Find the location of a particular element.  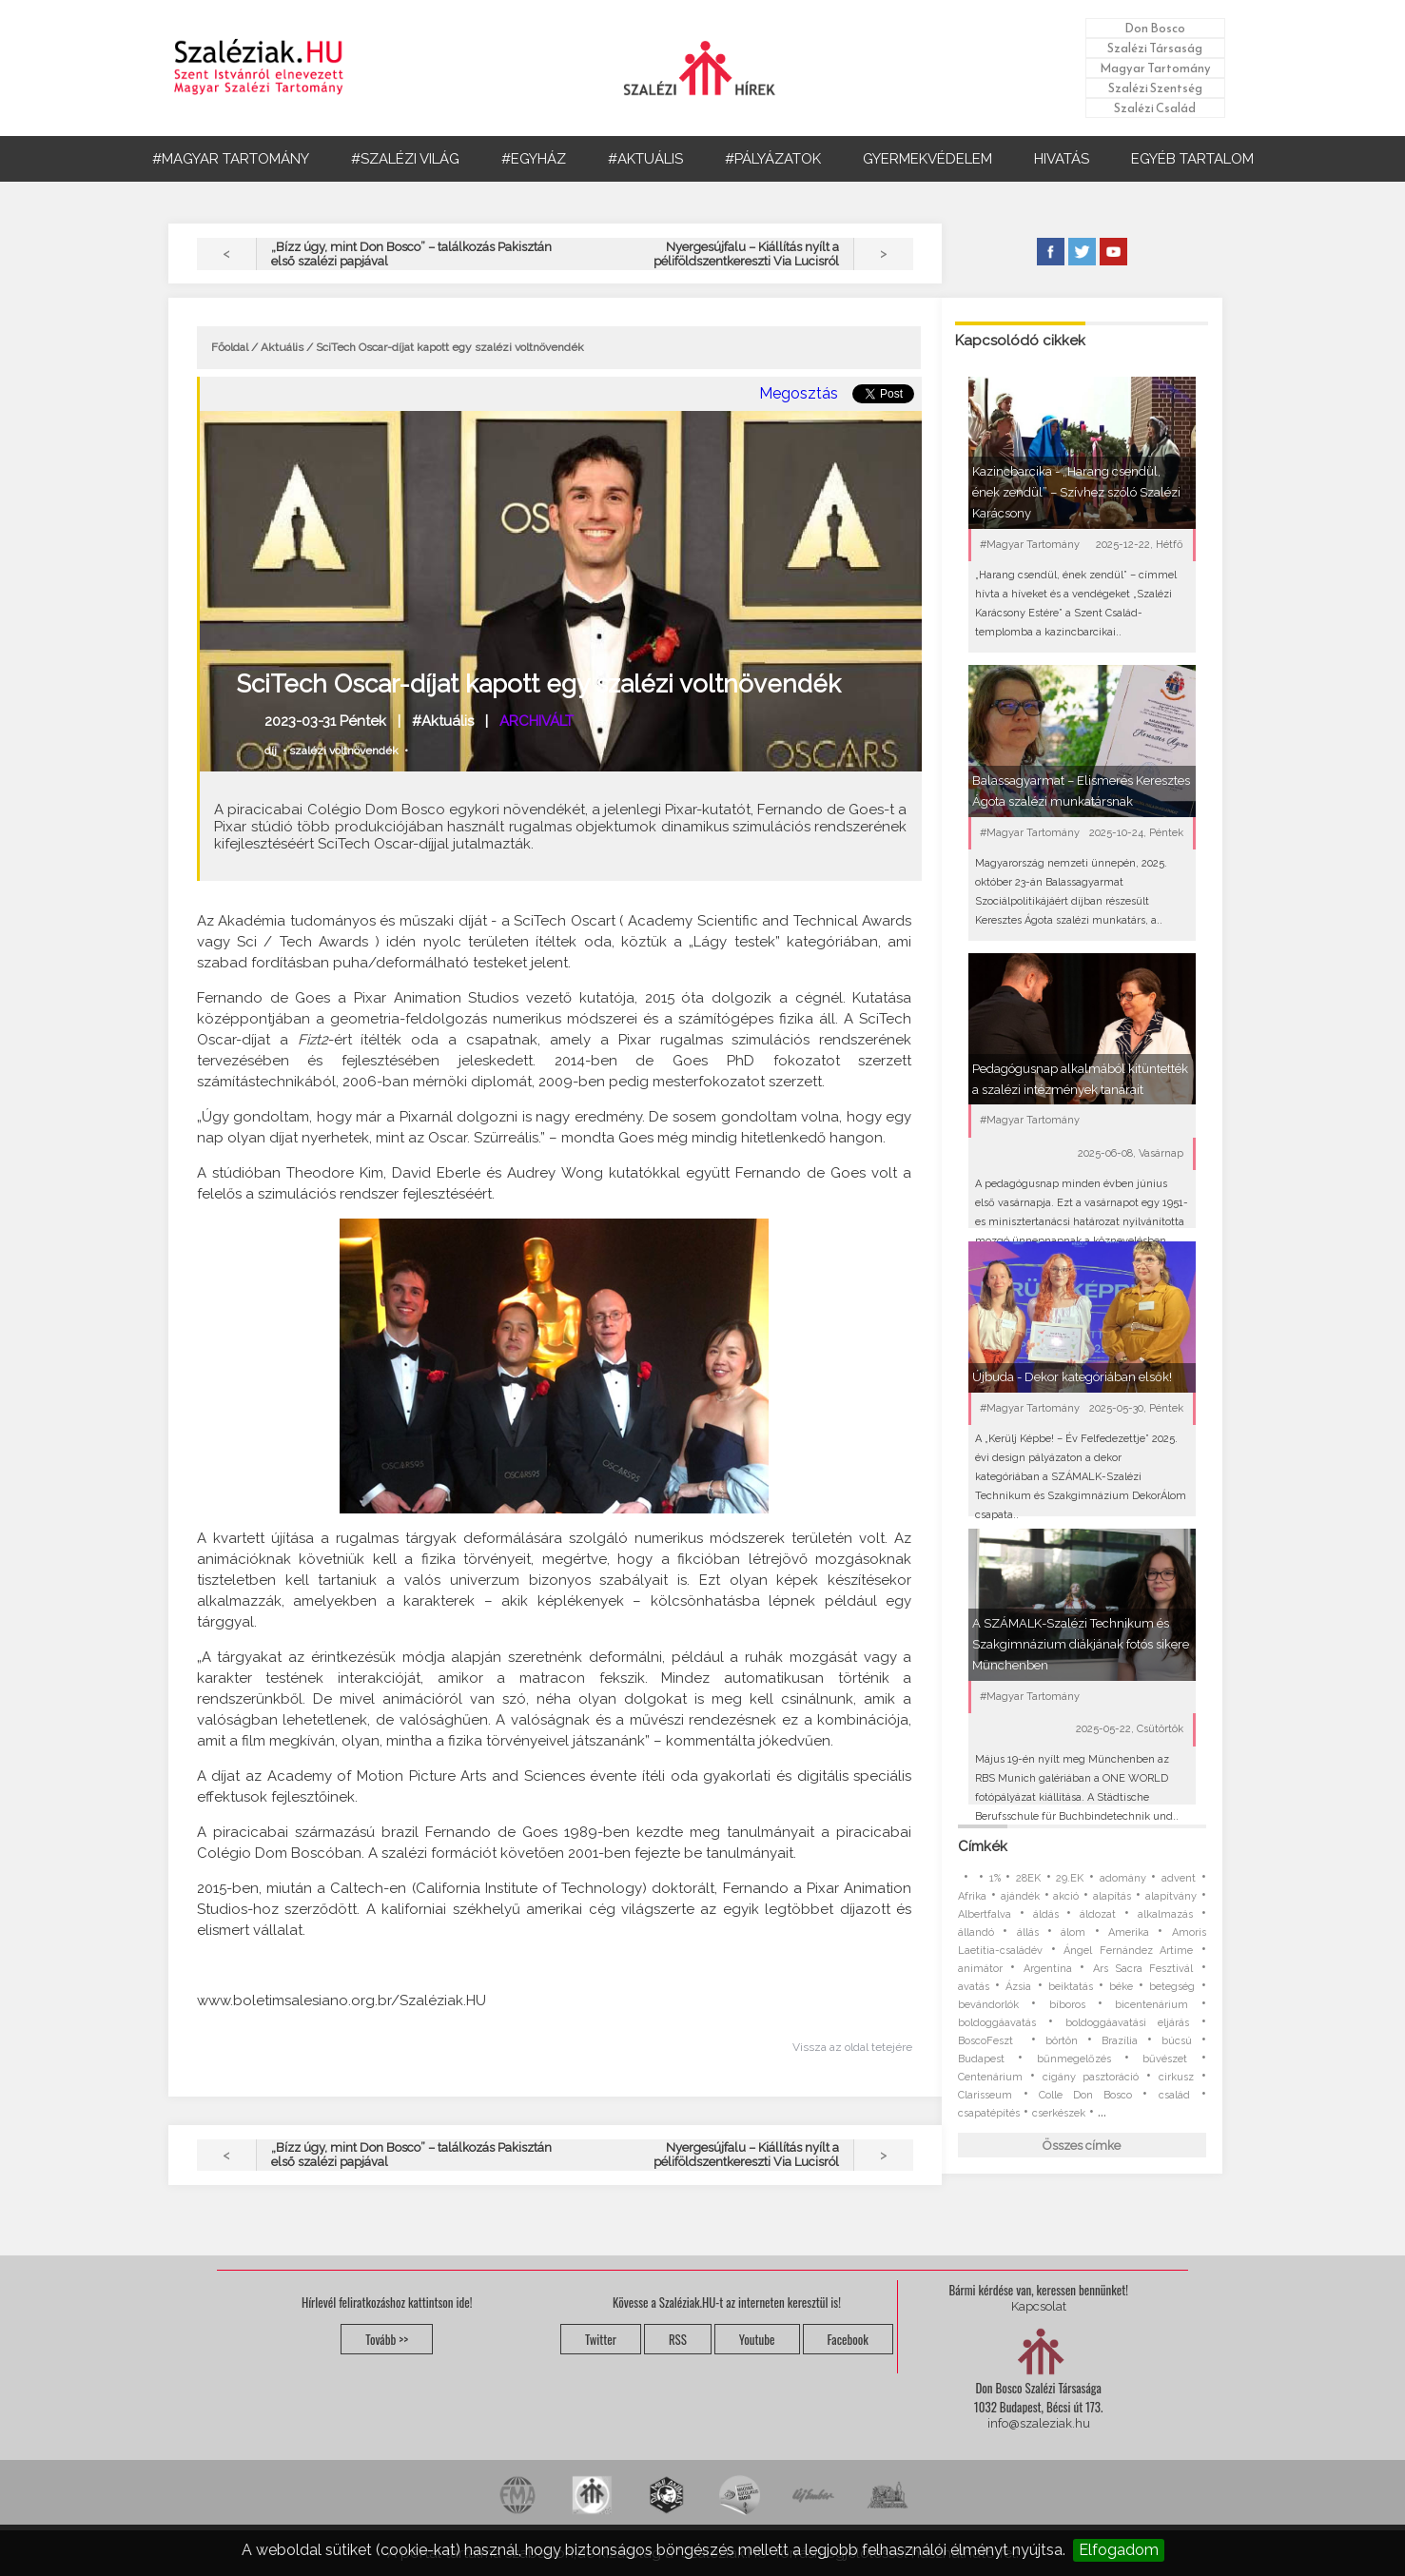

bűnmegelőzés is located at coordinates (1074, 2059).